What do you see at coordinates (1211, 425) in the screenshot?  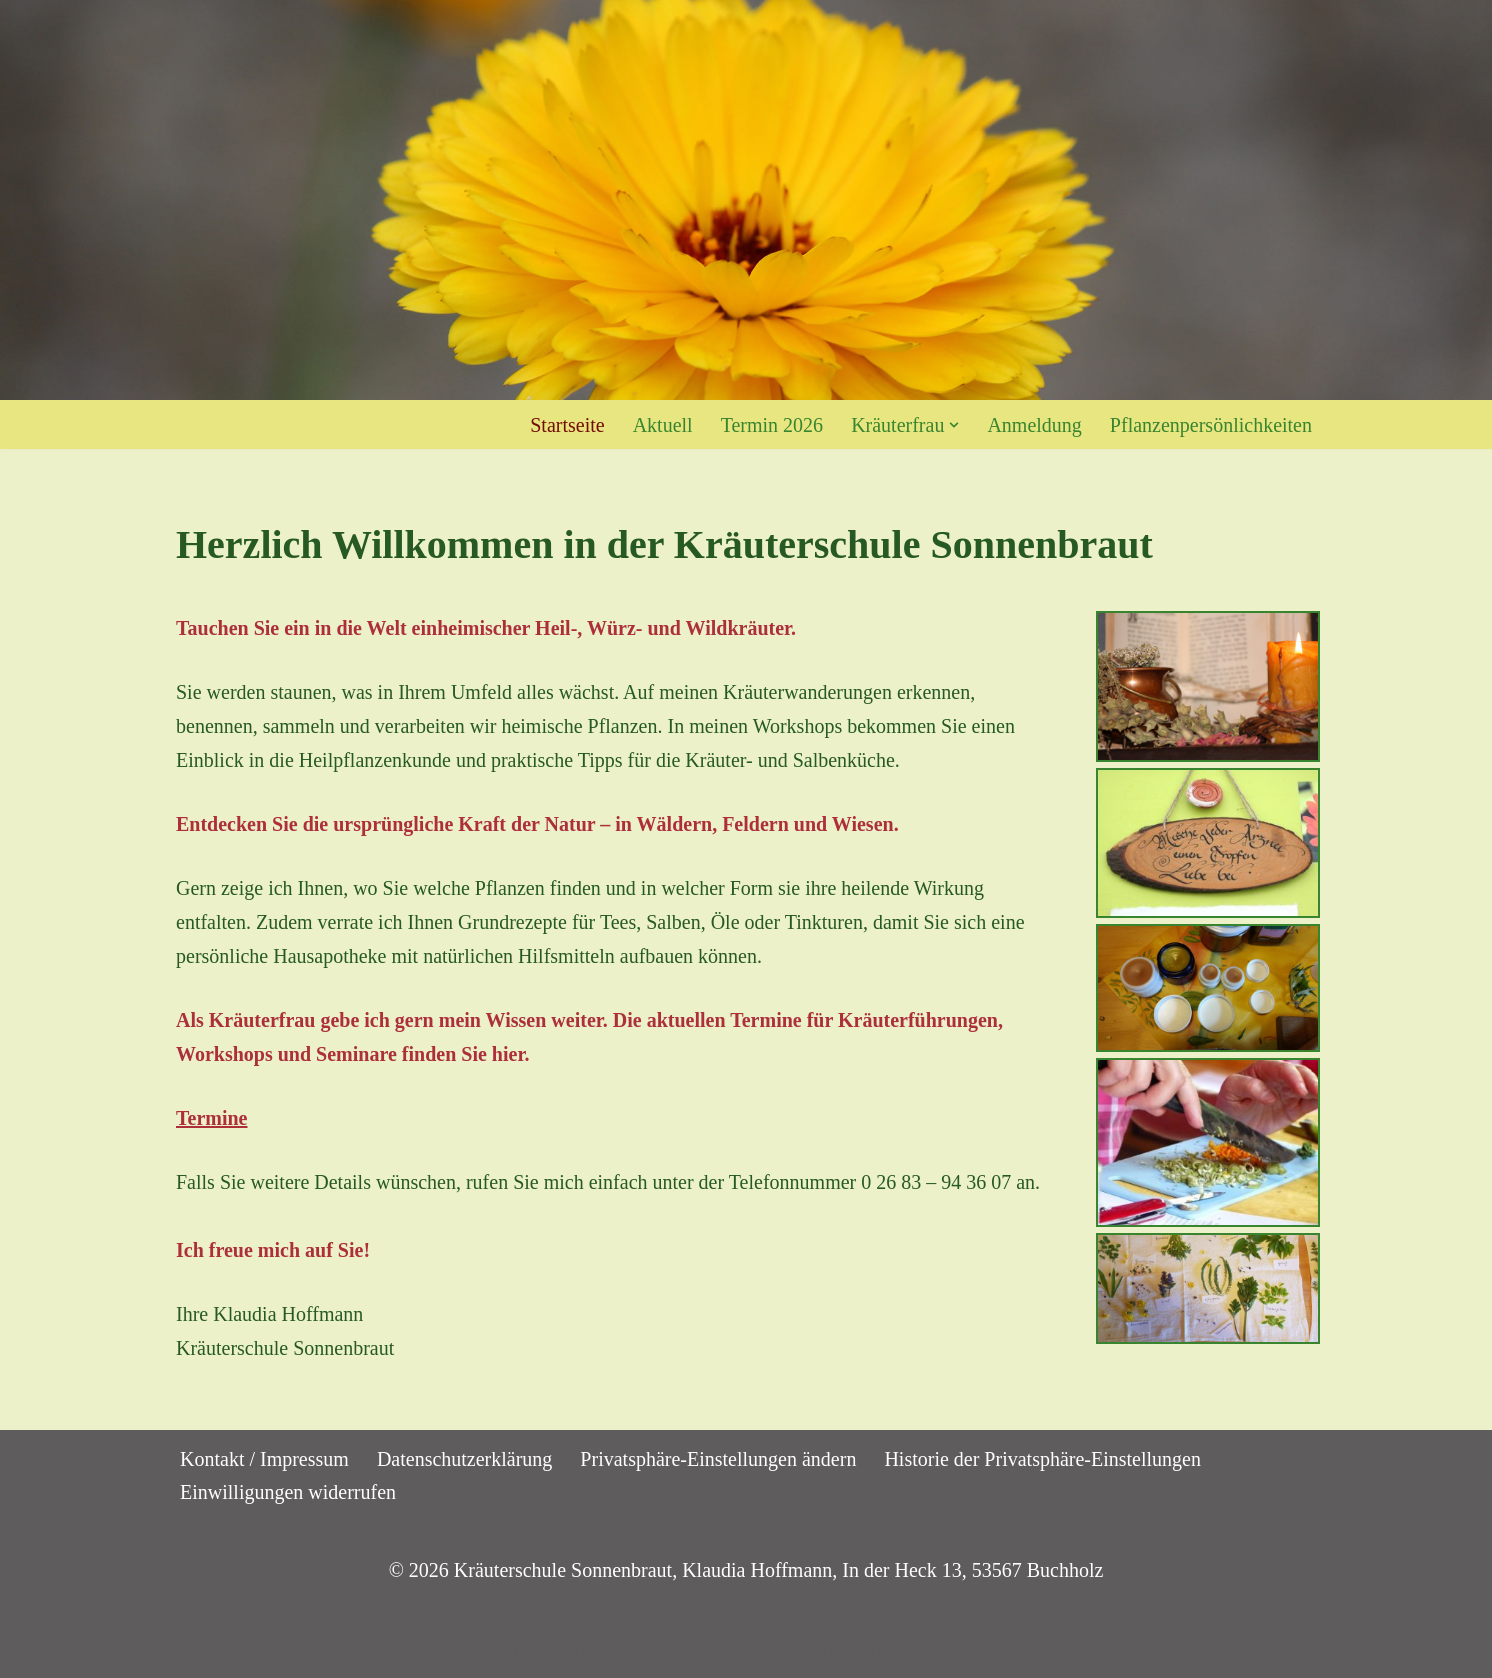 I see `Pflanzenpersönlichkeiten` at bounding box center [1211, 425].